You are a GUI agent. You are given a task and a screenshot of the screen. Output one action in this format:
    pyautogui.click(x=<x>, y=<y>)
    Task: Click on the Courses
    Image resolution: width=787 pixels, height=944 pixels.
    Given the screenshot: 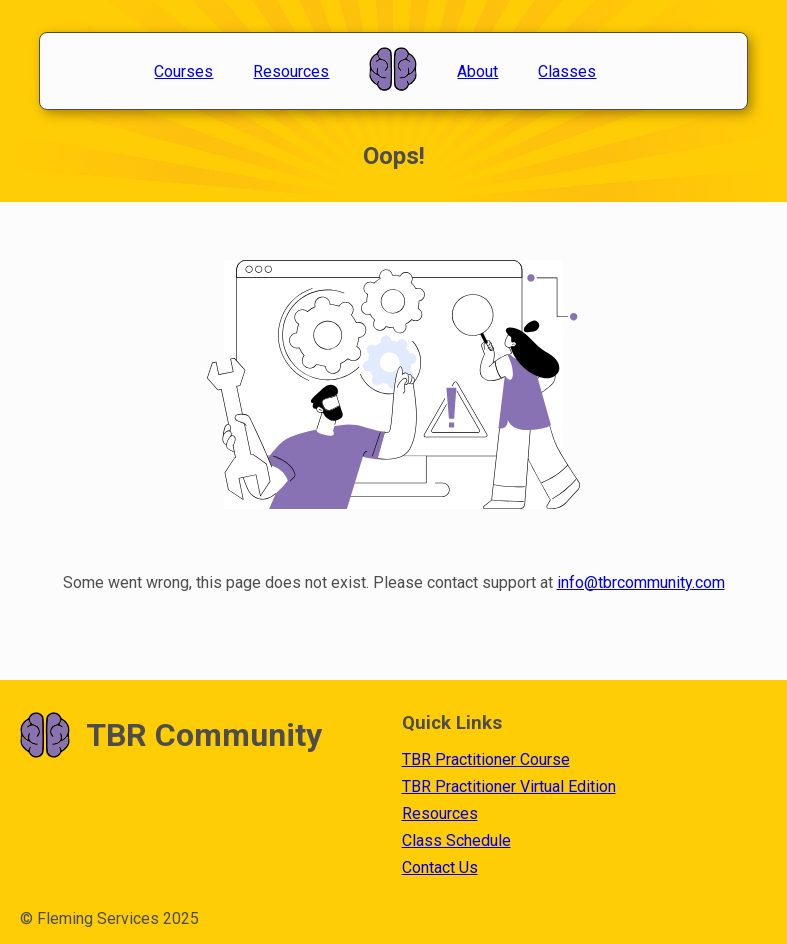 What is the action you would take?
    pyautogui.click(x=183, y=71)
    